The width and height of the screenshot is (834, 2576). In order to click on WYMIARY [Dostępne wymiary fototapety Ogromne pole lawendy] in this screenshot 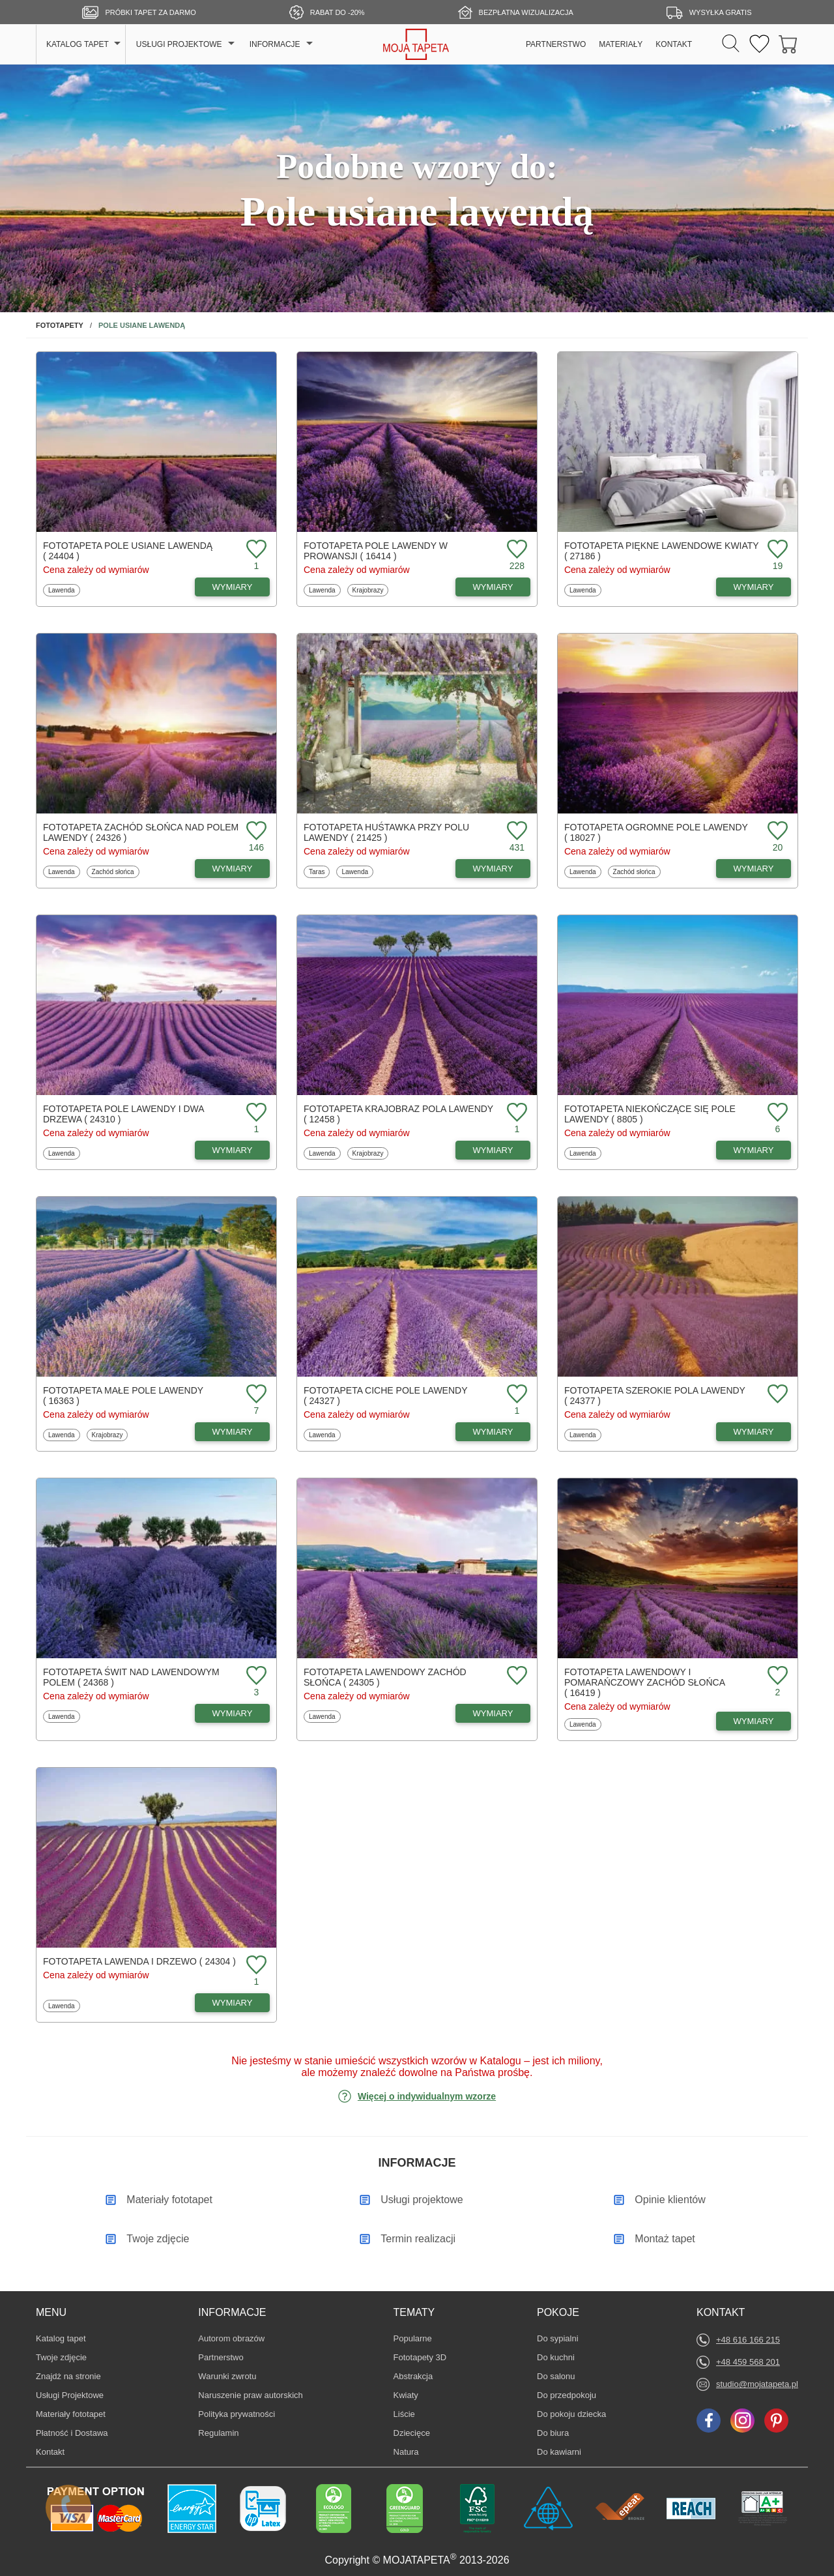, I will do `click(754, 868)`.